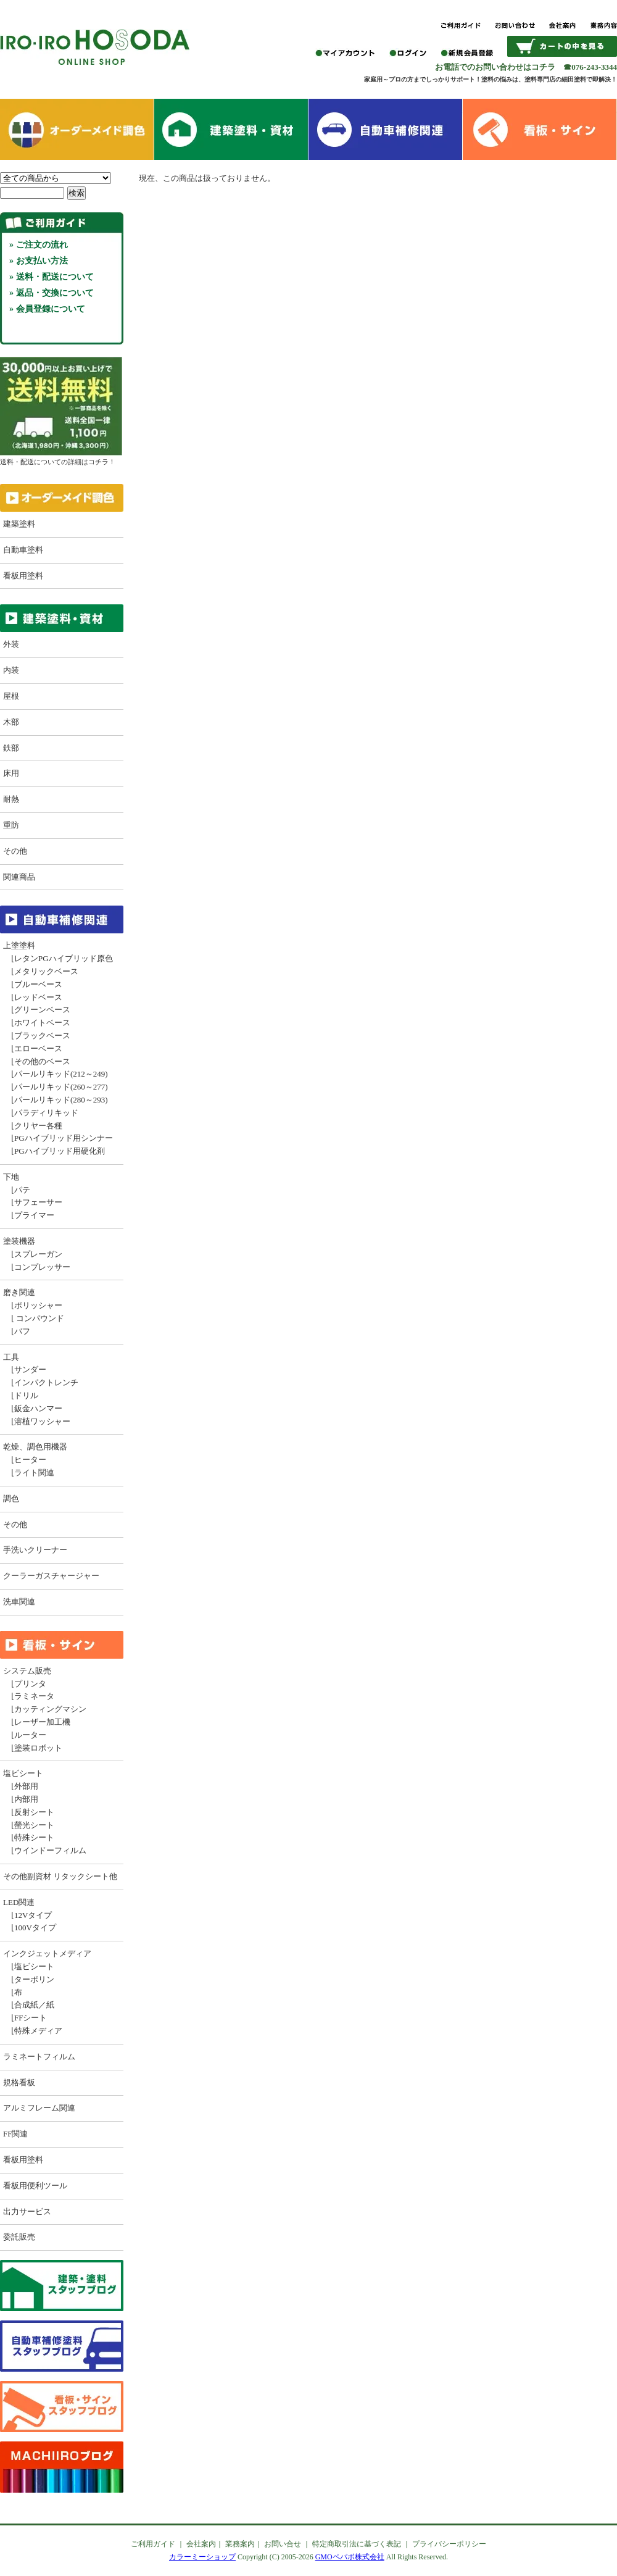  What do you see at coordinates (449, 2544) in the screenshot?
I see `プライバシーポリシー` at bounding box center [449, 2544].